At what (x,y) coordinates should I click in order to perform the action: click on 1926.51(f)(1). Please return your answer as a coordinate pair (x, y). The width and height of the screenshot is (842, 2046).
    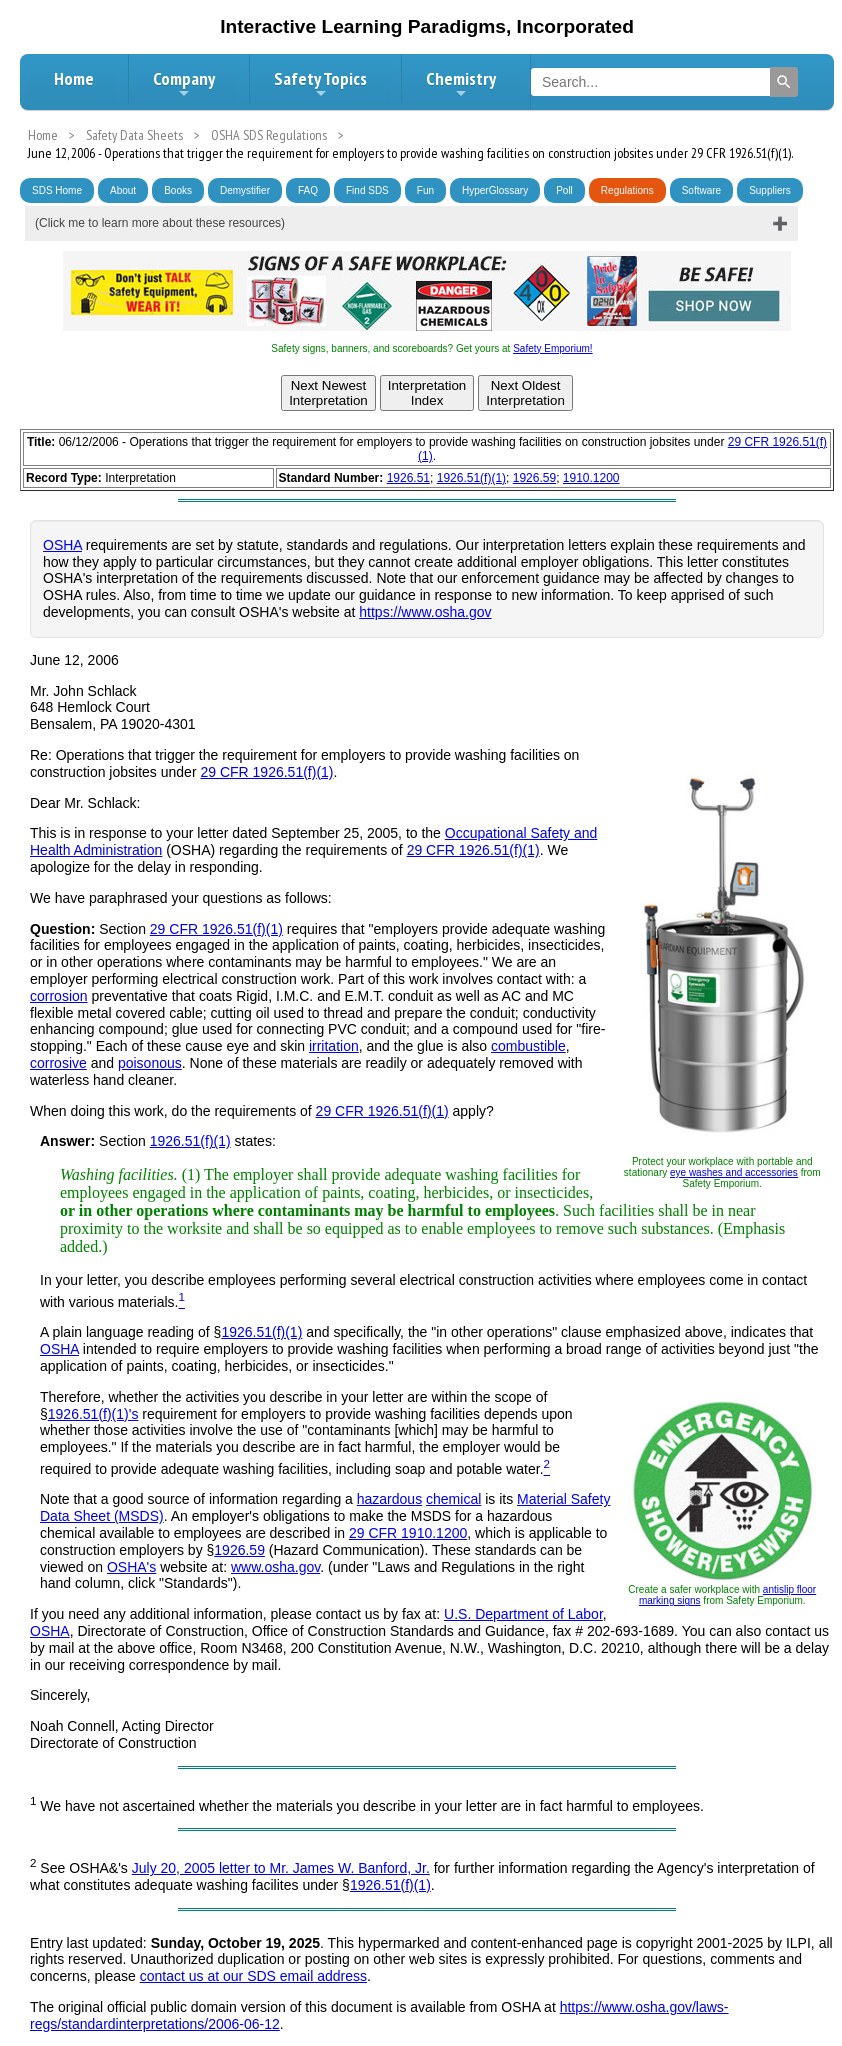
    Looking at the image, I should click on (471, 478).